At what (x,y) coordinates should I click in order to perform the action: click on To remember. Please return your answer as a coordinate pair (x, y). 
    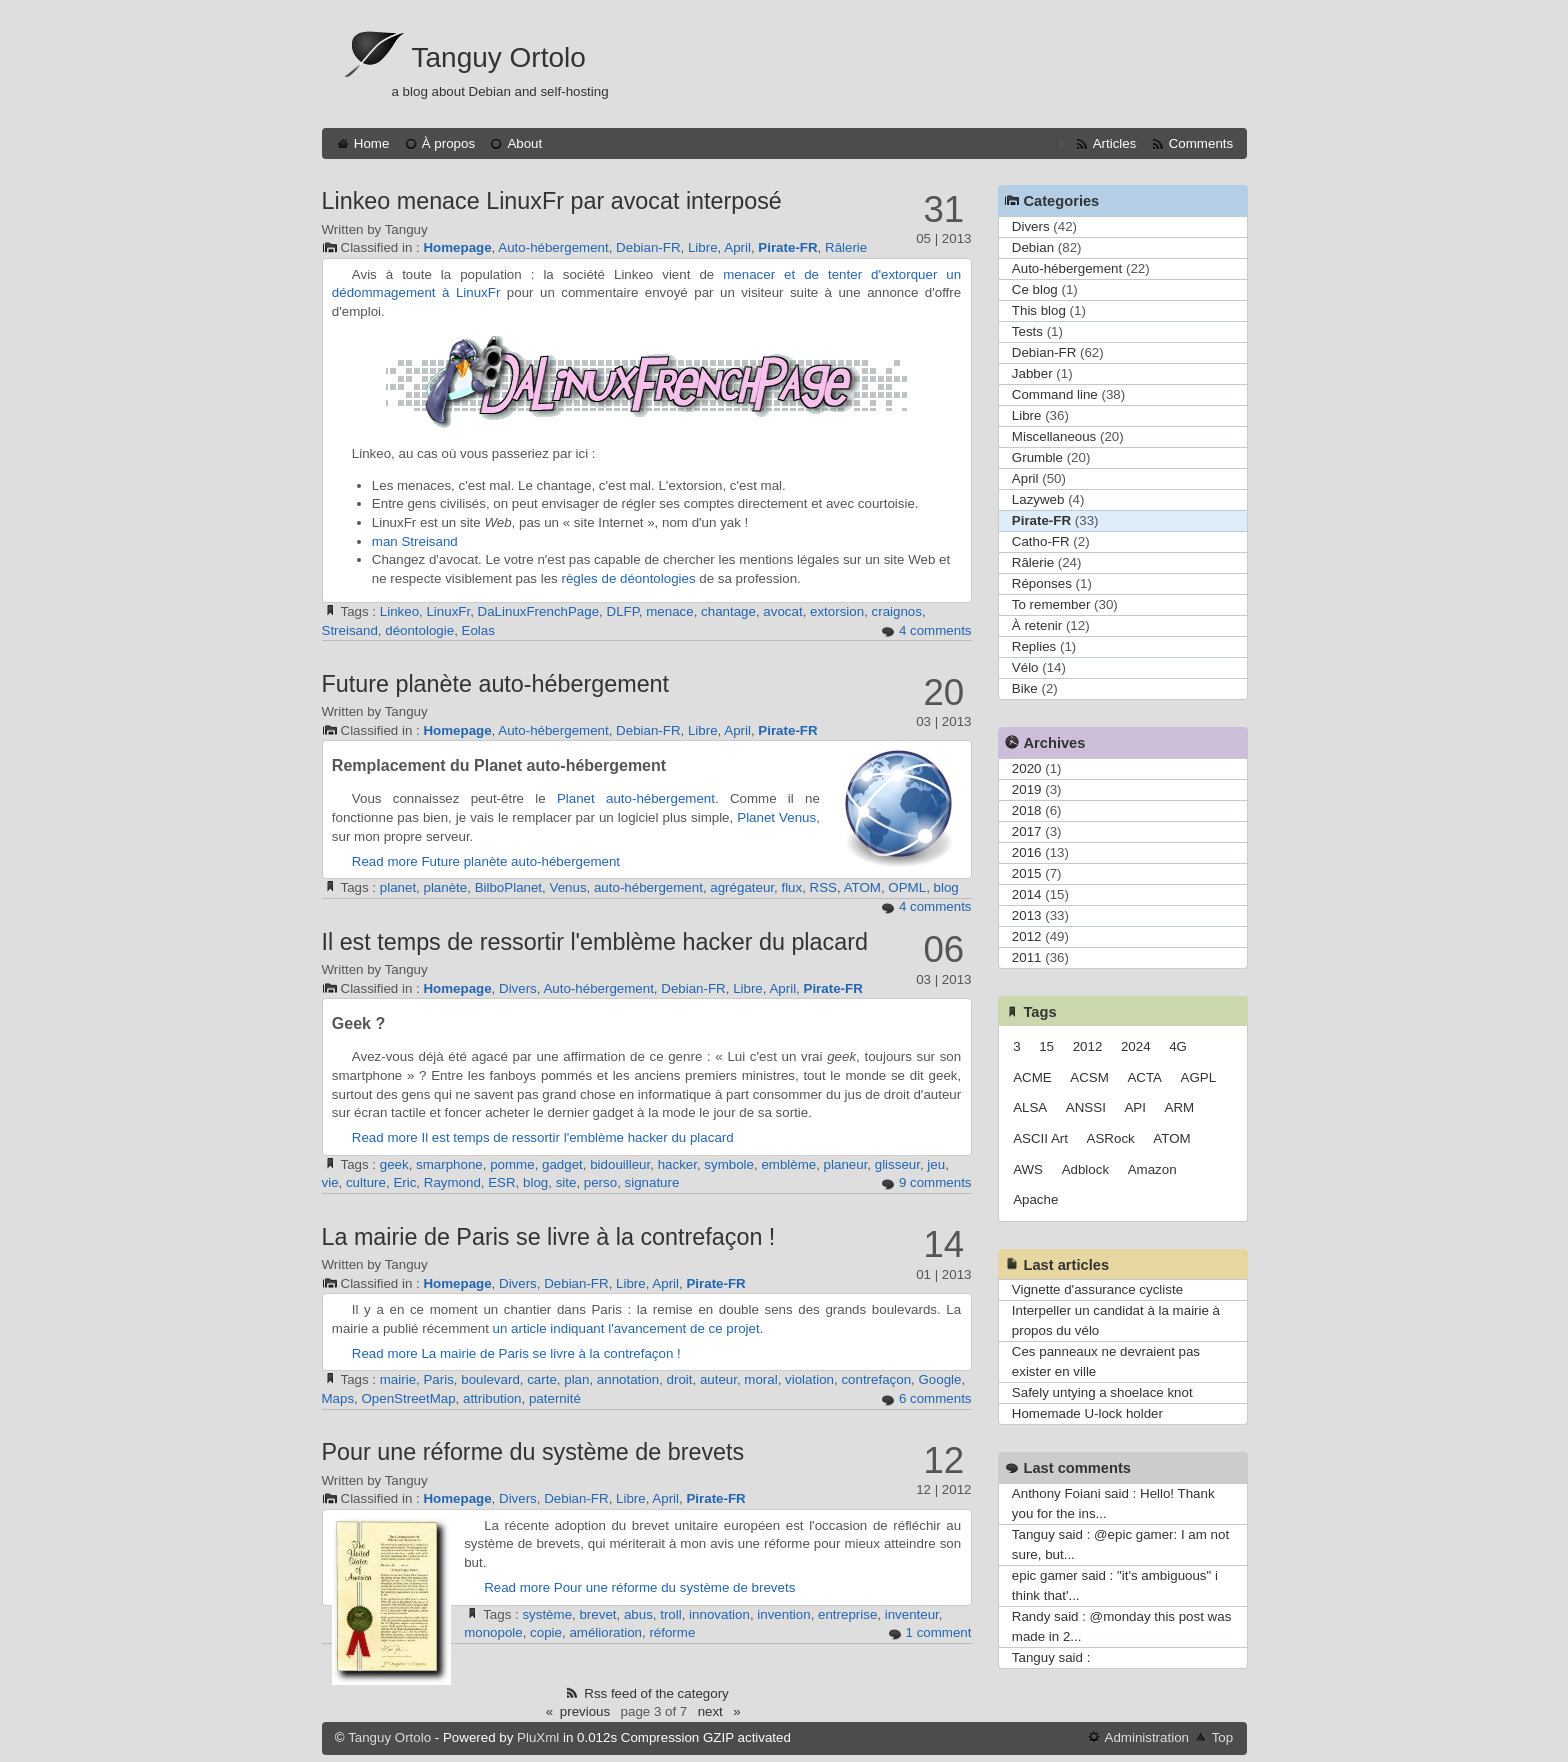
    Looking at the image, I should click on (1051, 604).